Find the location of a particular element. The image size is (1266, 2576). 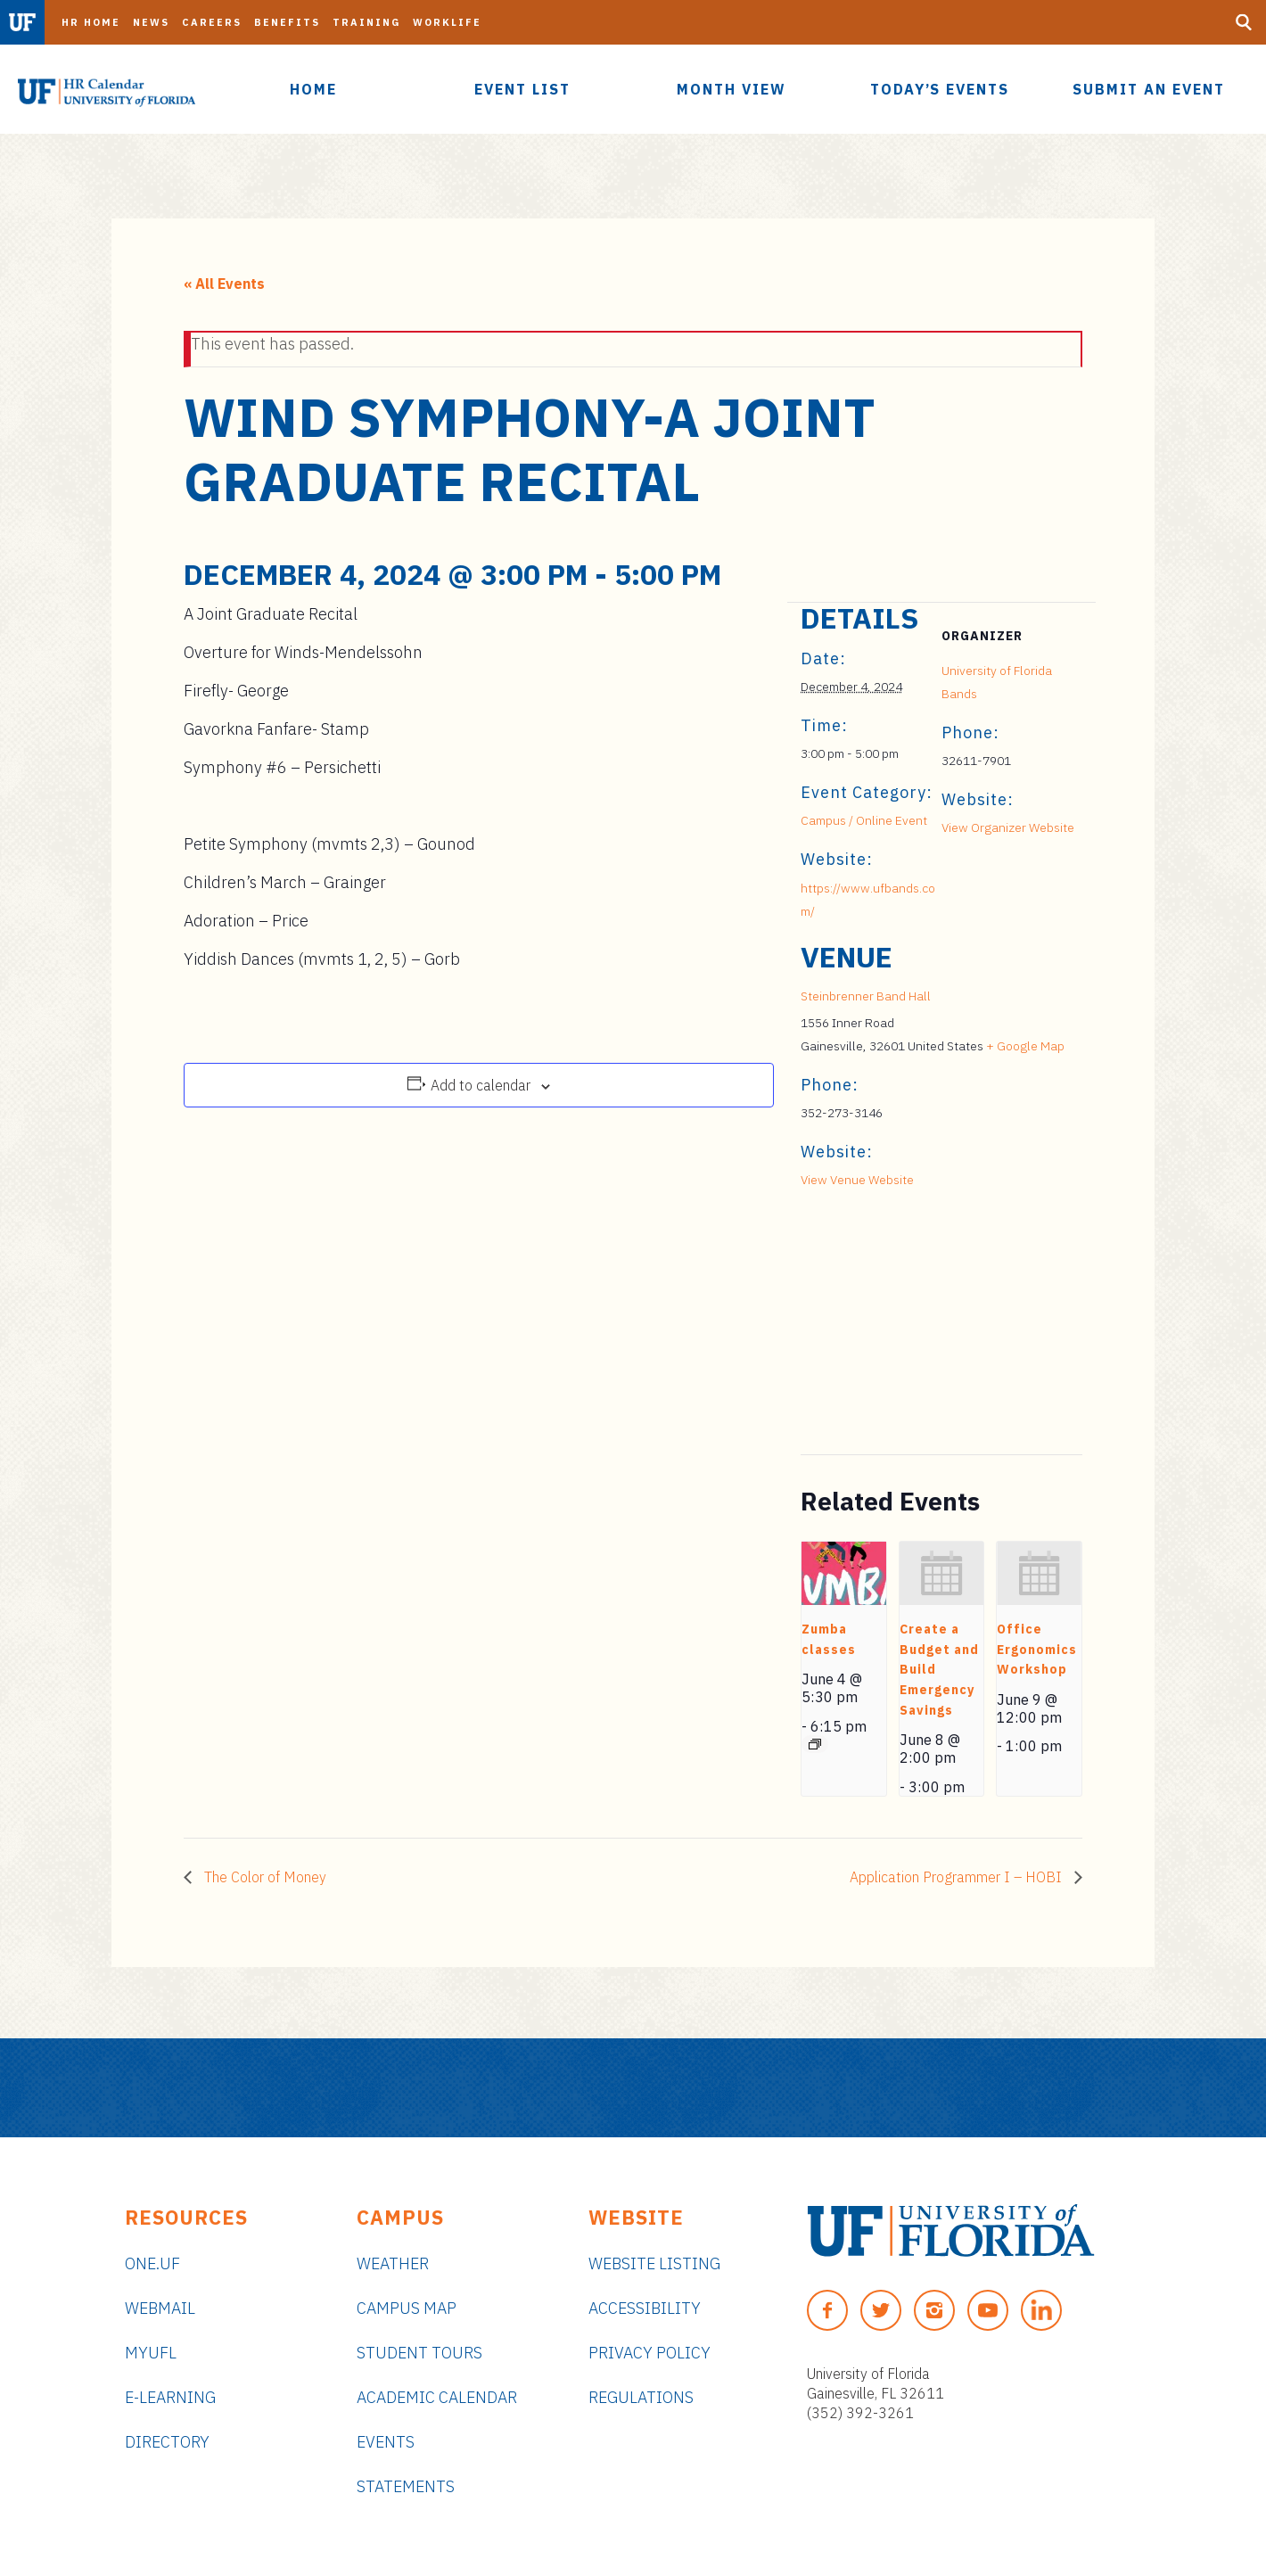

Academic Calendar is located at coordinates (437, 2397).